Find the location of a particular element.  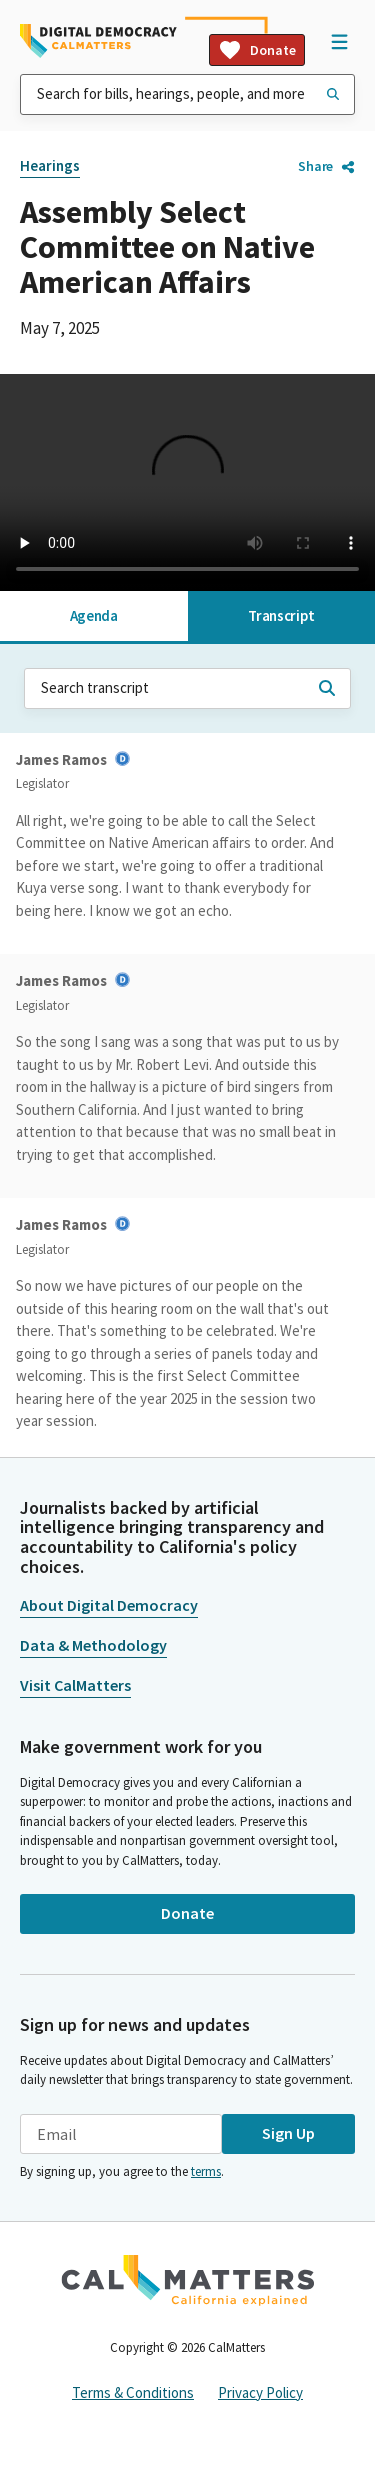

[tabpanel] is located at coordinates (187, 1038).